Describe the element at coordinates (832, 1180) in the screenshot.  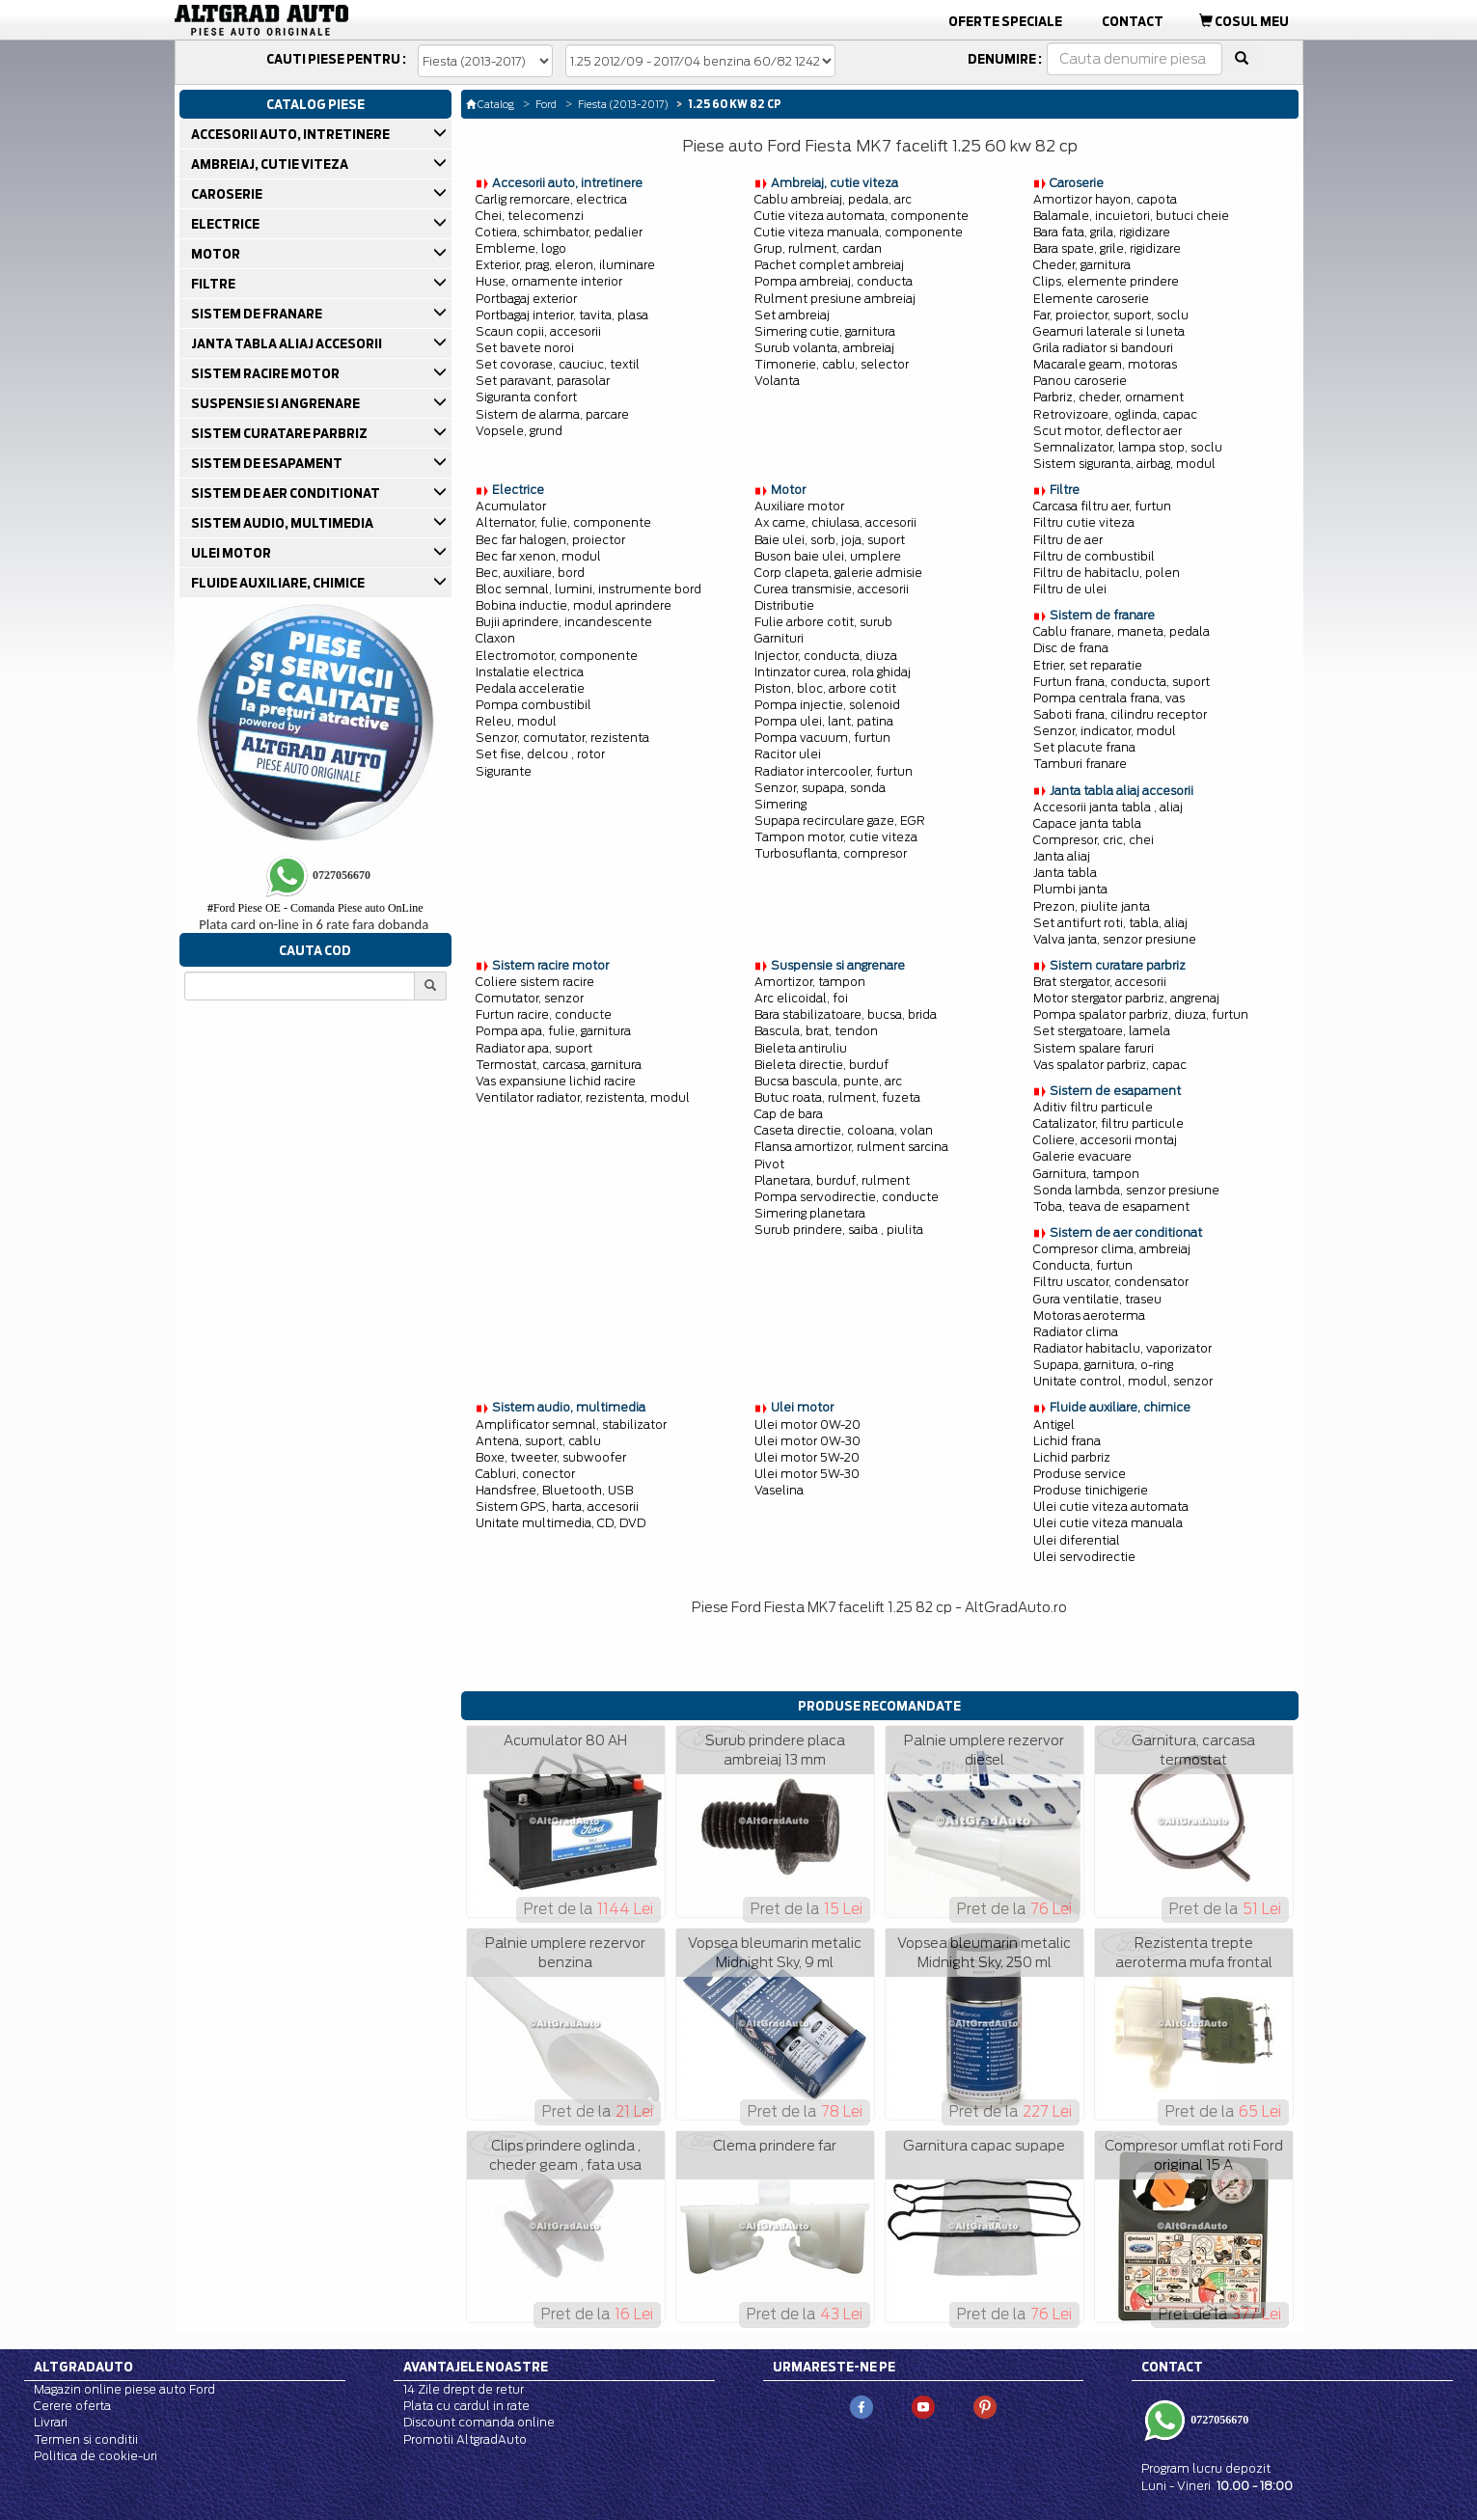
I see `Planetara, burduf, rulment` at that location.